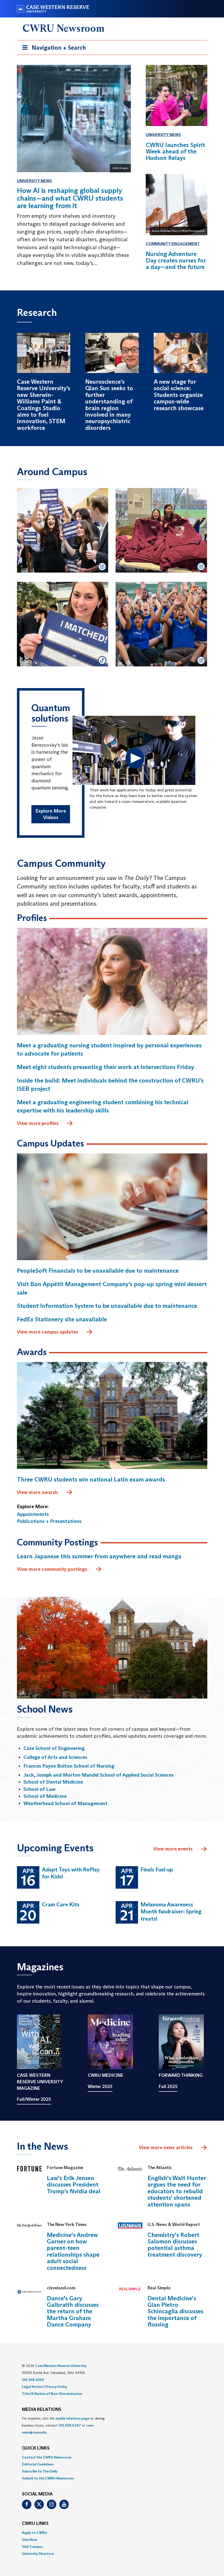  Describe the element at coordinates (70, 2425) in the screenshot. I see `216.368.4207` at that location.